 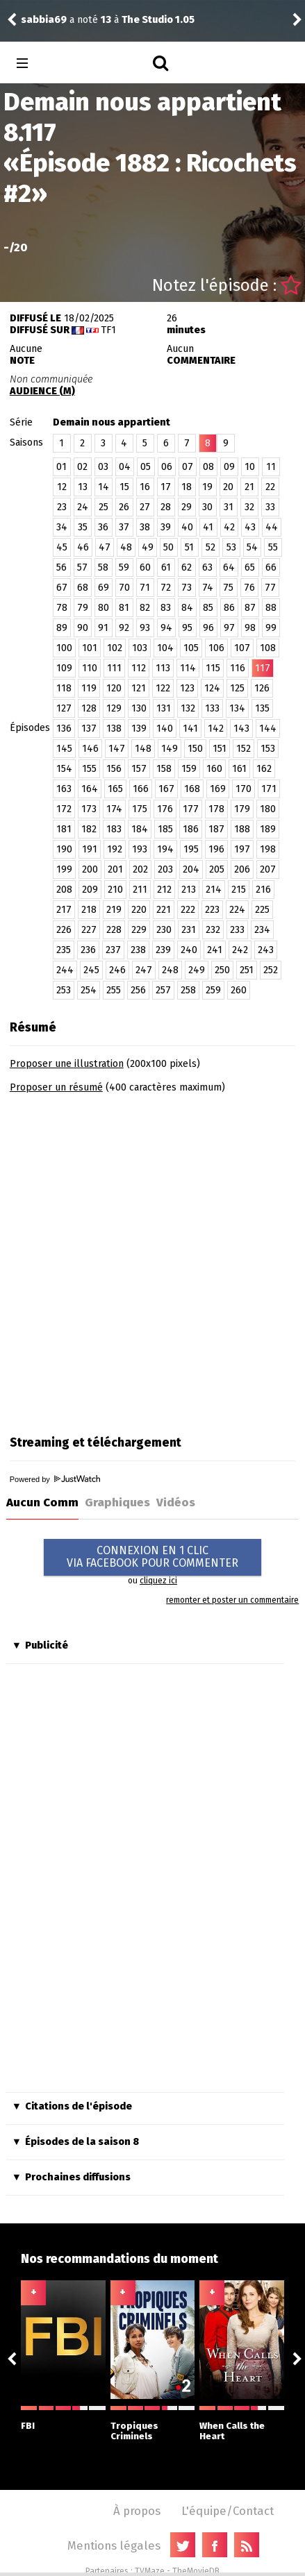 What do you see at coordinates (262, 930) in the screenshot?
I see `234` at bounding box center [262, 930].